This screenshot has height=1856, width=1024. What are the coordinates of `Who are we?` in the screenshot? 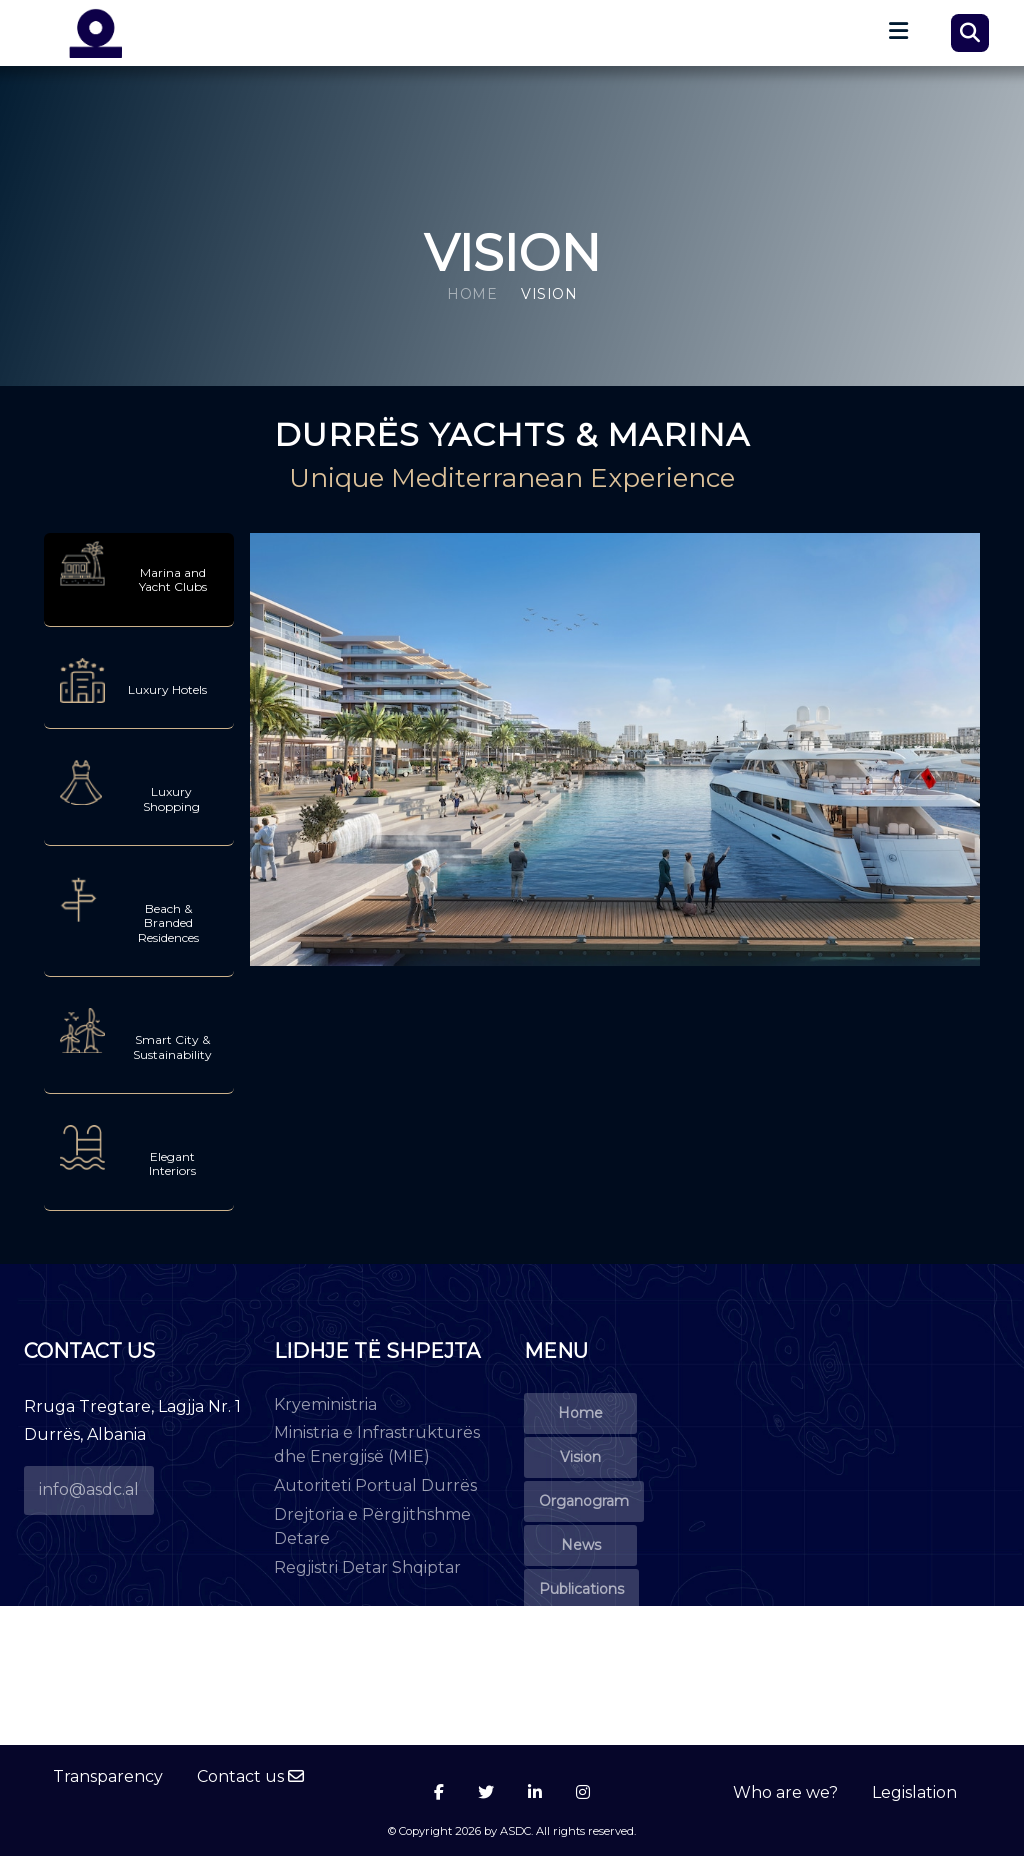 It's located at (785, 1792).